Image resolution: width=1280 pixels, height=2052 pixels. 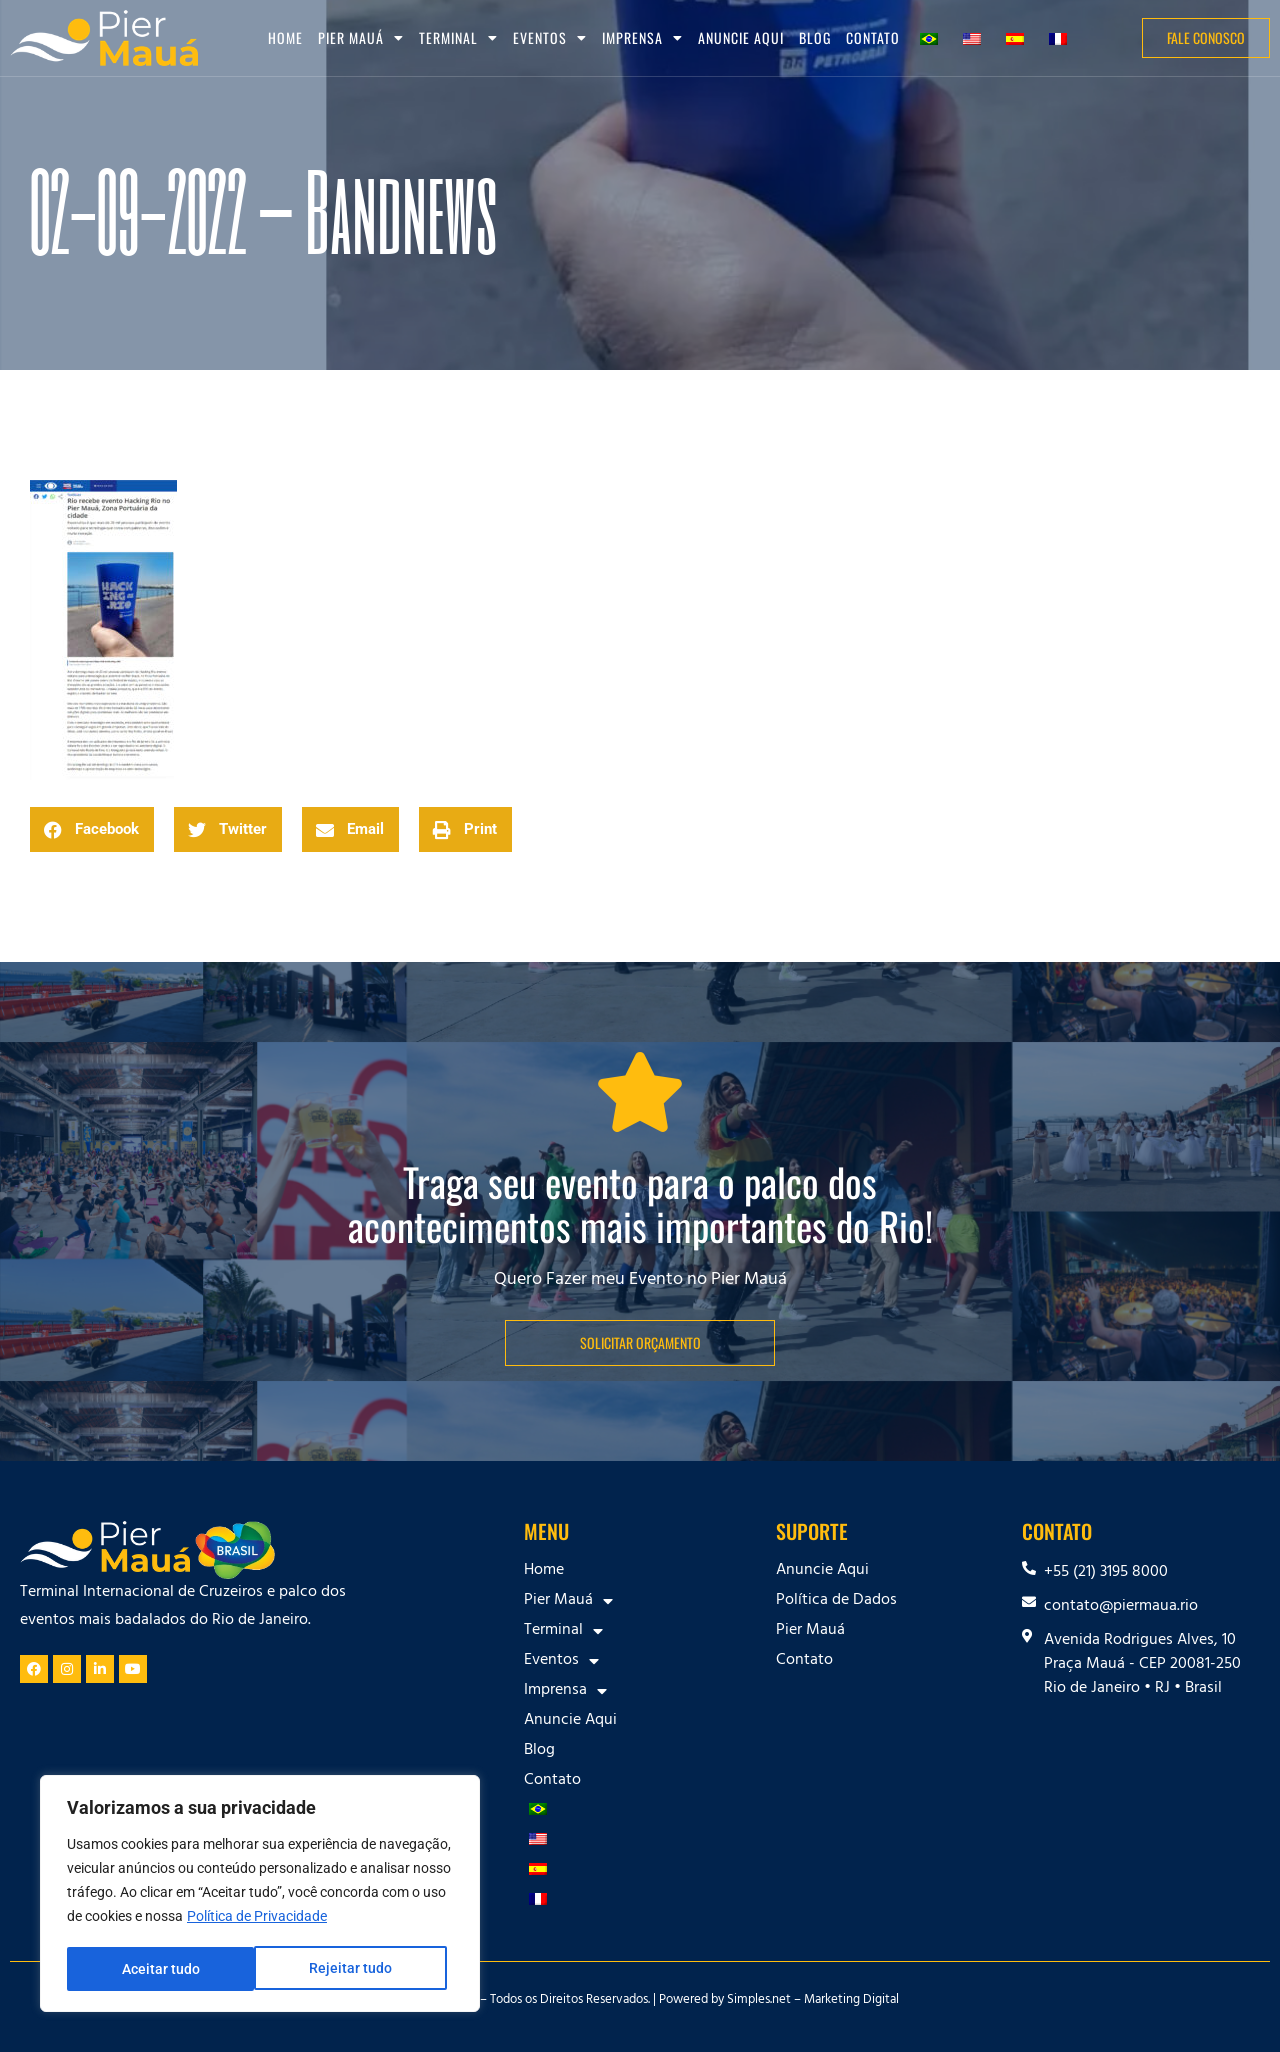 I want to click on Rejeitar tudo, so click(x=162, y=1969).